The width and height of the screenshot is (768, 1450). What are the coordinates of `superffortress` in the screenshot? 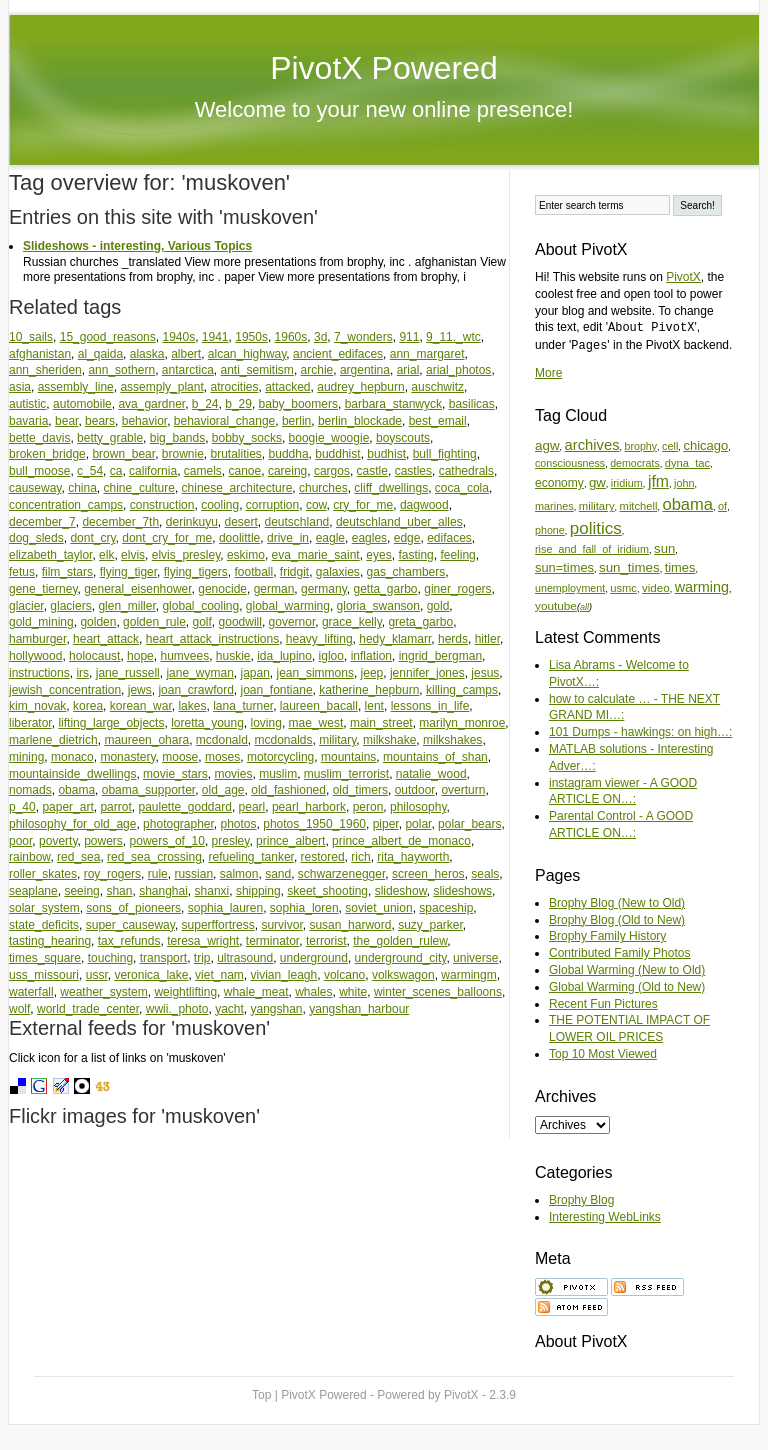 It's located at (218, 925).